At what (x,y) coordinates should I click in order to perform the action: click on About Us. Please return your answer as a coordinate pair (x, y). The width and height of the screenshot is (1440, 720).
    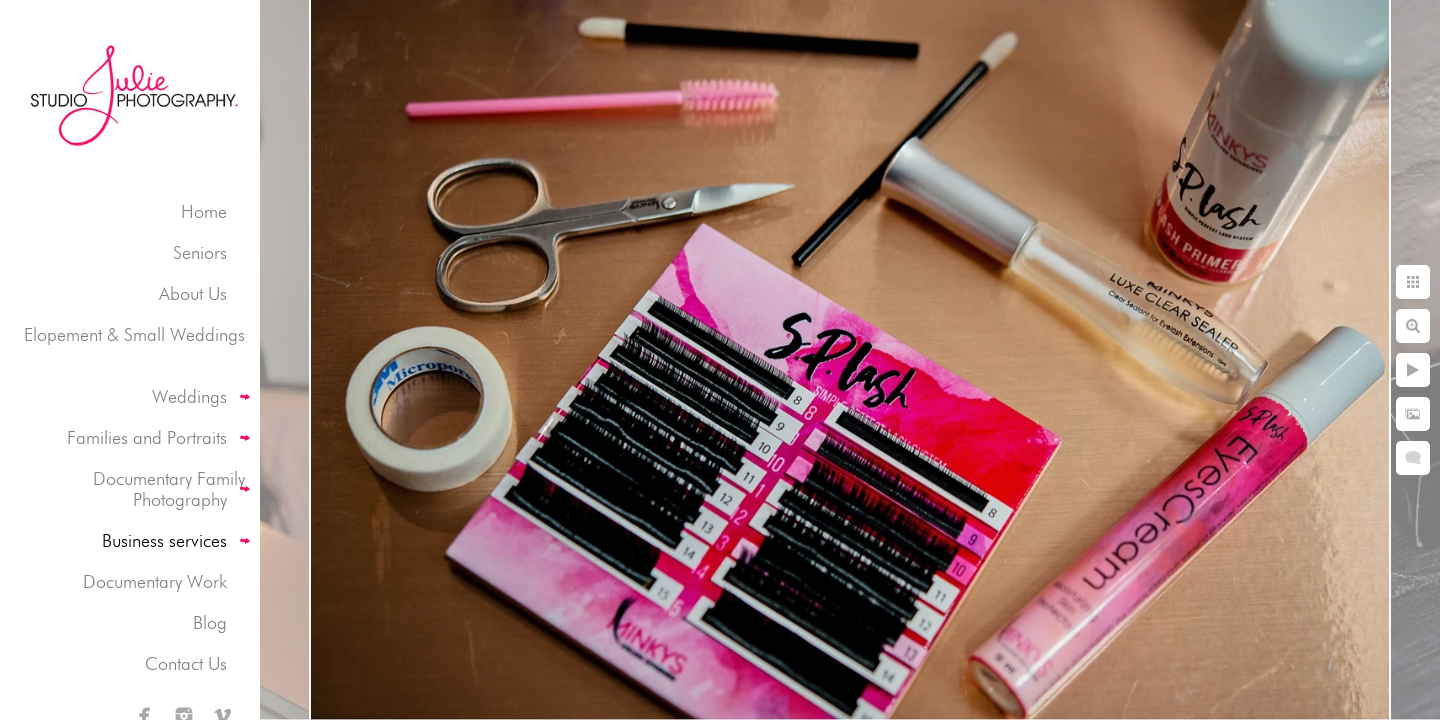
    Looking at the image, I should click on (193, 293).